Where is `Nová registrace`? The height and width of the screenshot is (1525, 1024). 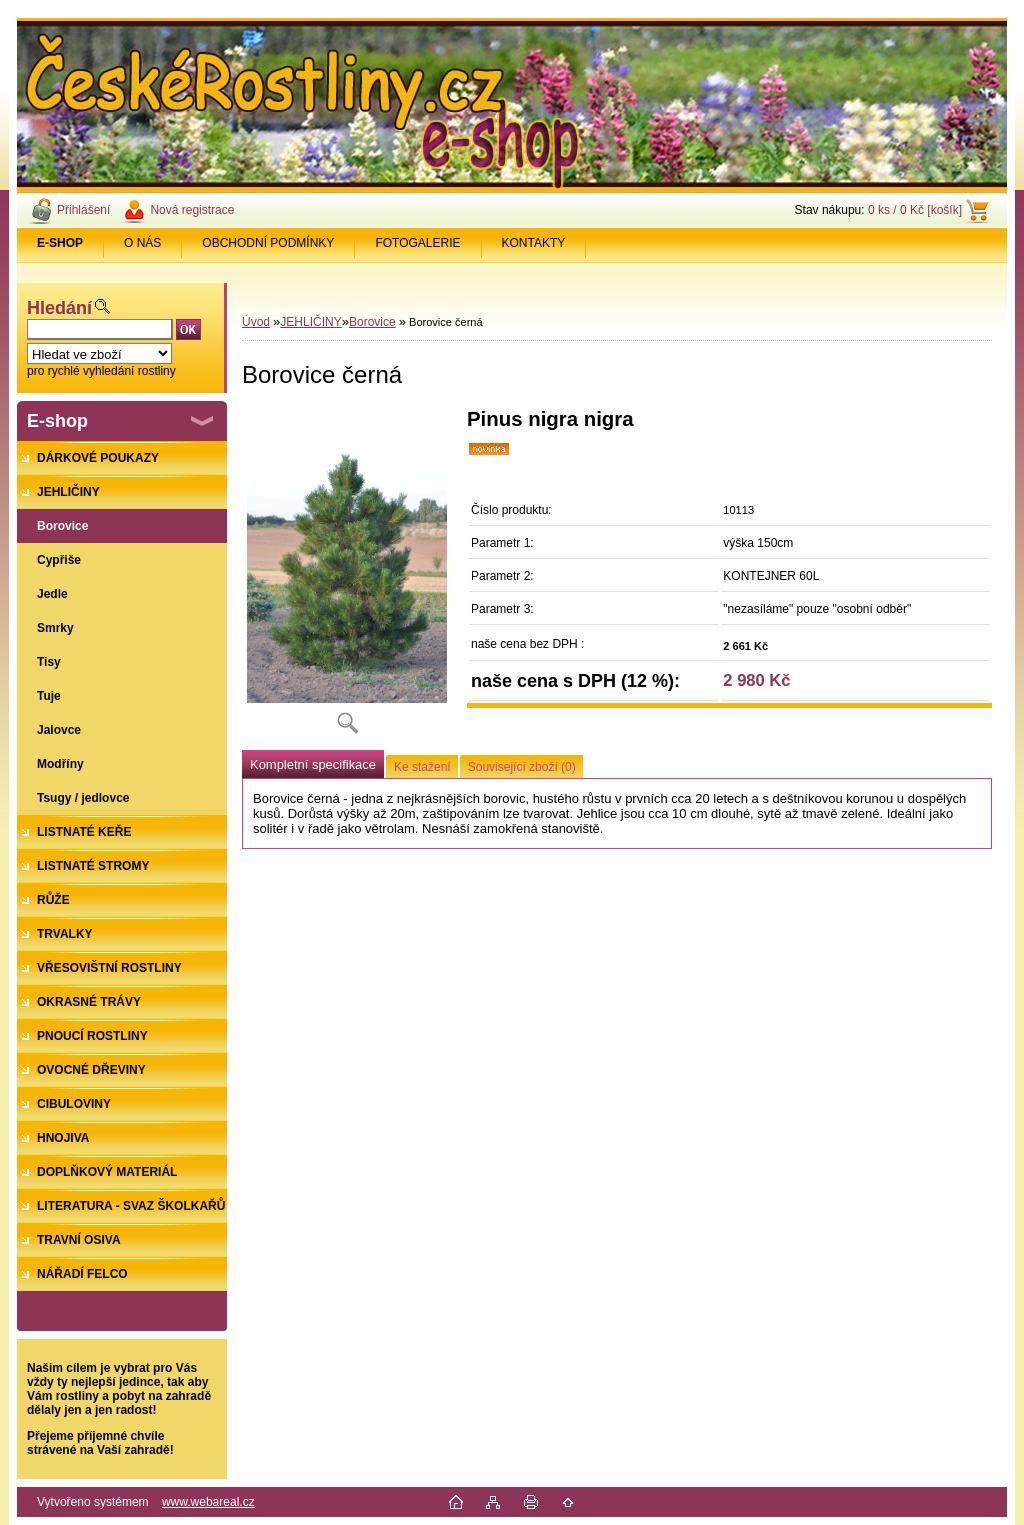 Nová registrace is located at coordinates (192, 210).